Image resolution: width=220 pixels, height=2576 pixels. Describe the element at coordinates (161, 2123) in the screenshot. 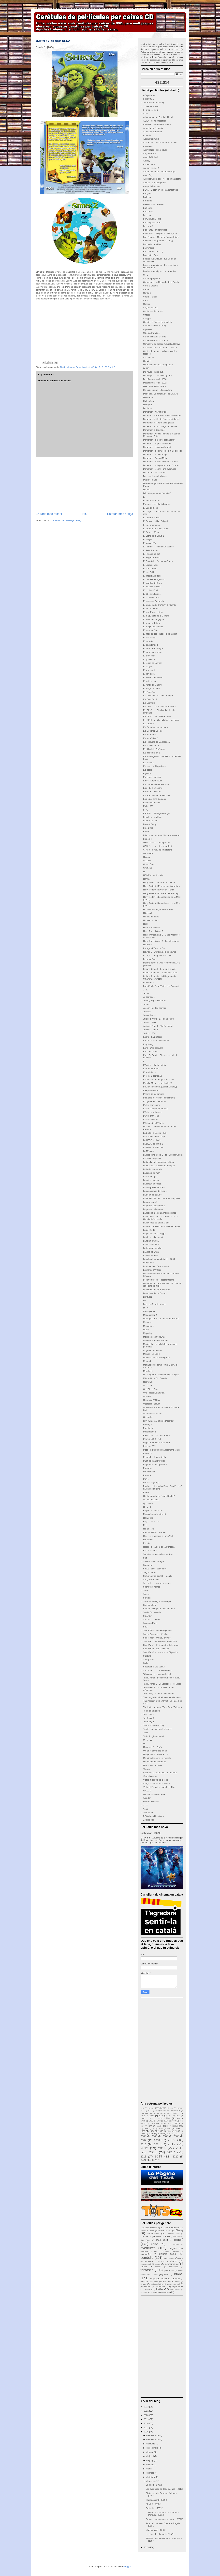

I see `1975` at that location.